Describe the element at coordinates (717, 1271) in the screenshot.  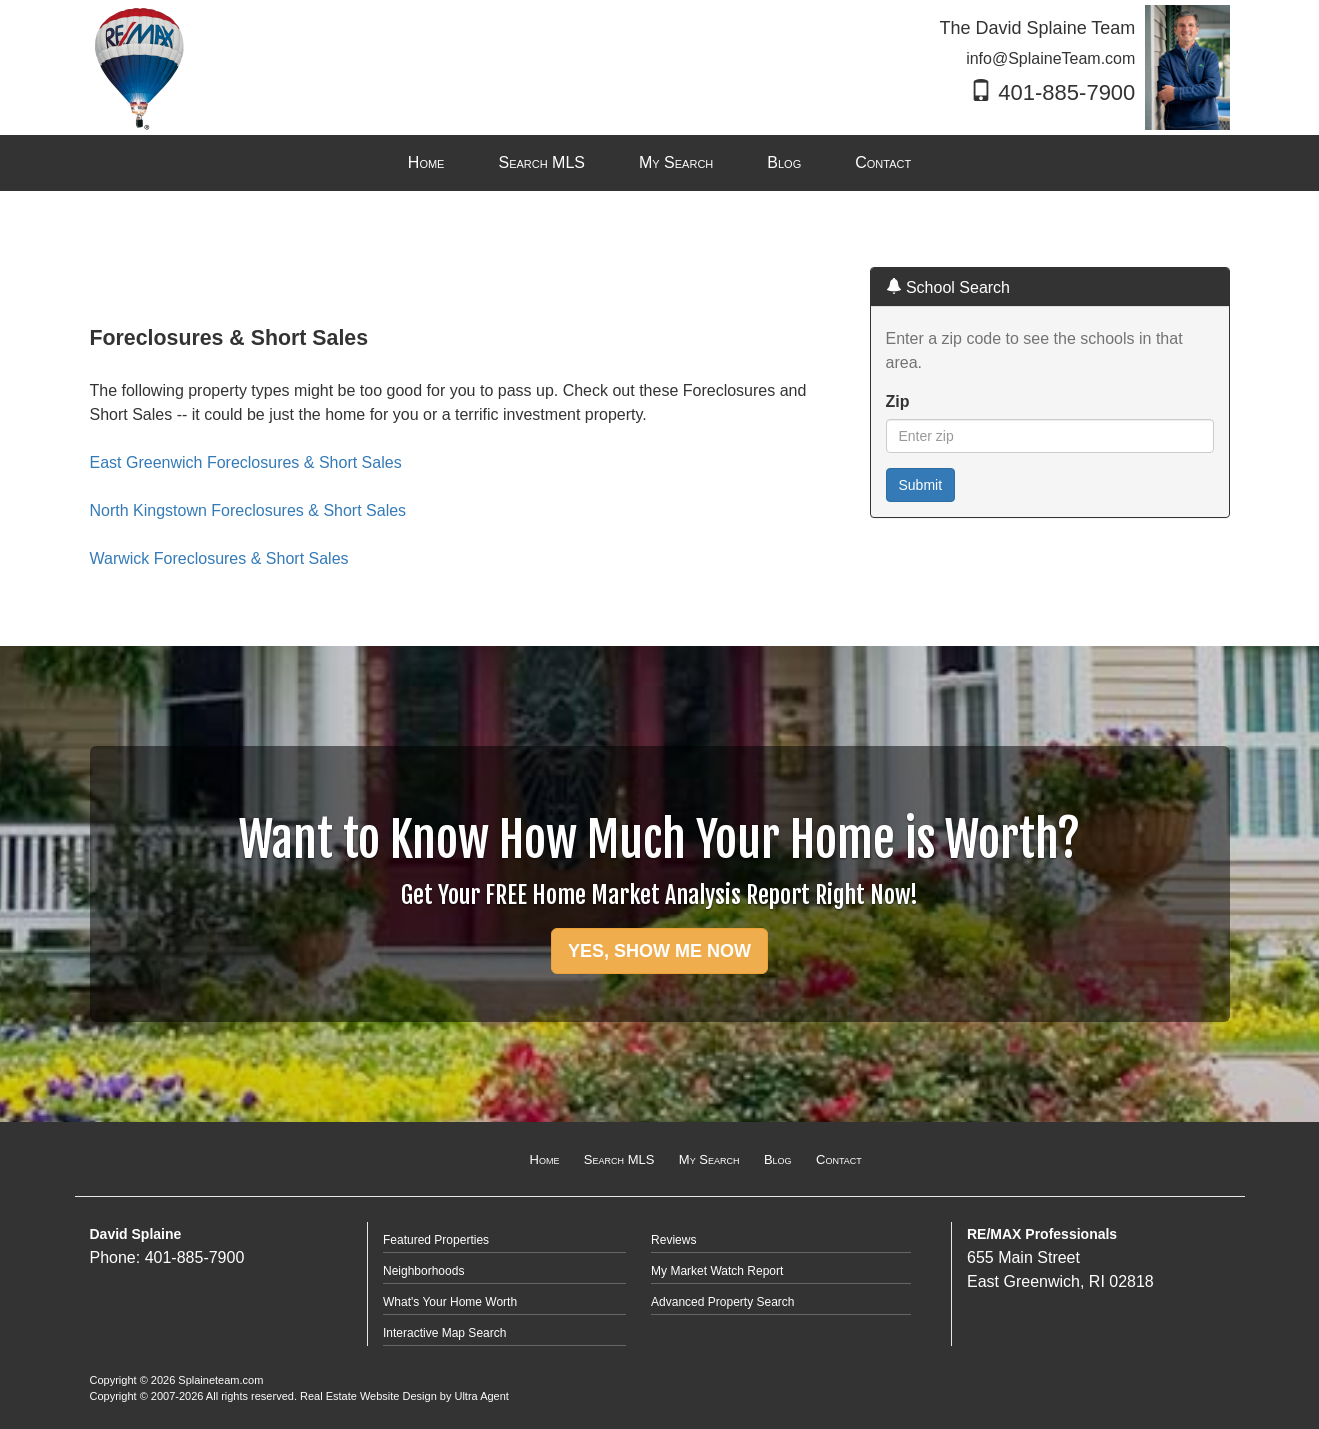
I see `My Market Watch Report` at that location.